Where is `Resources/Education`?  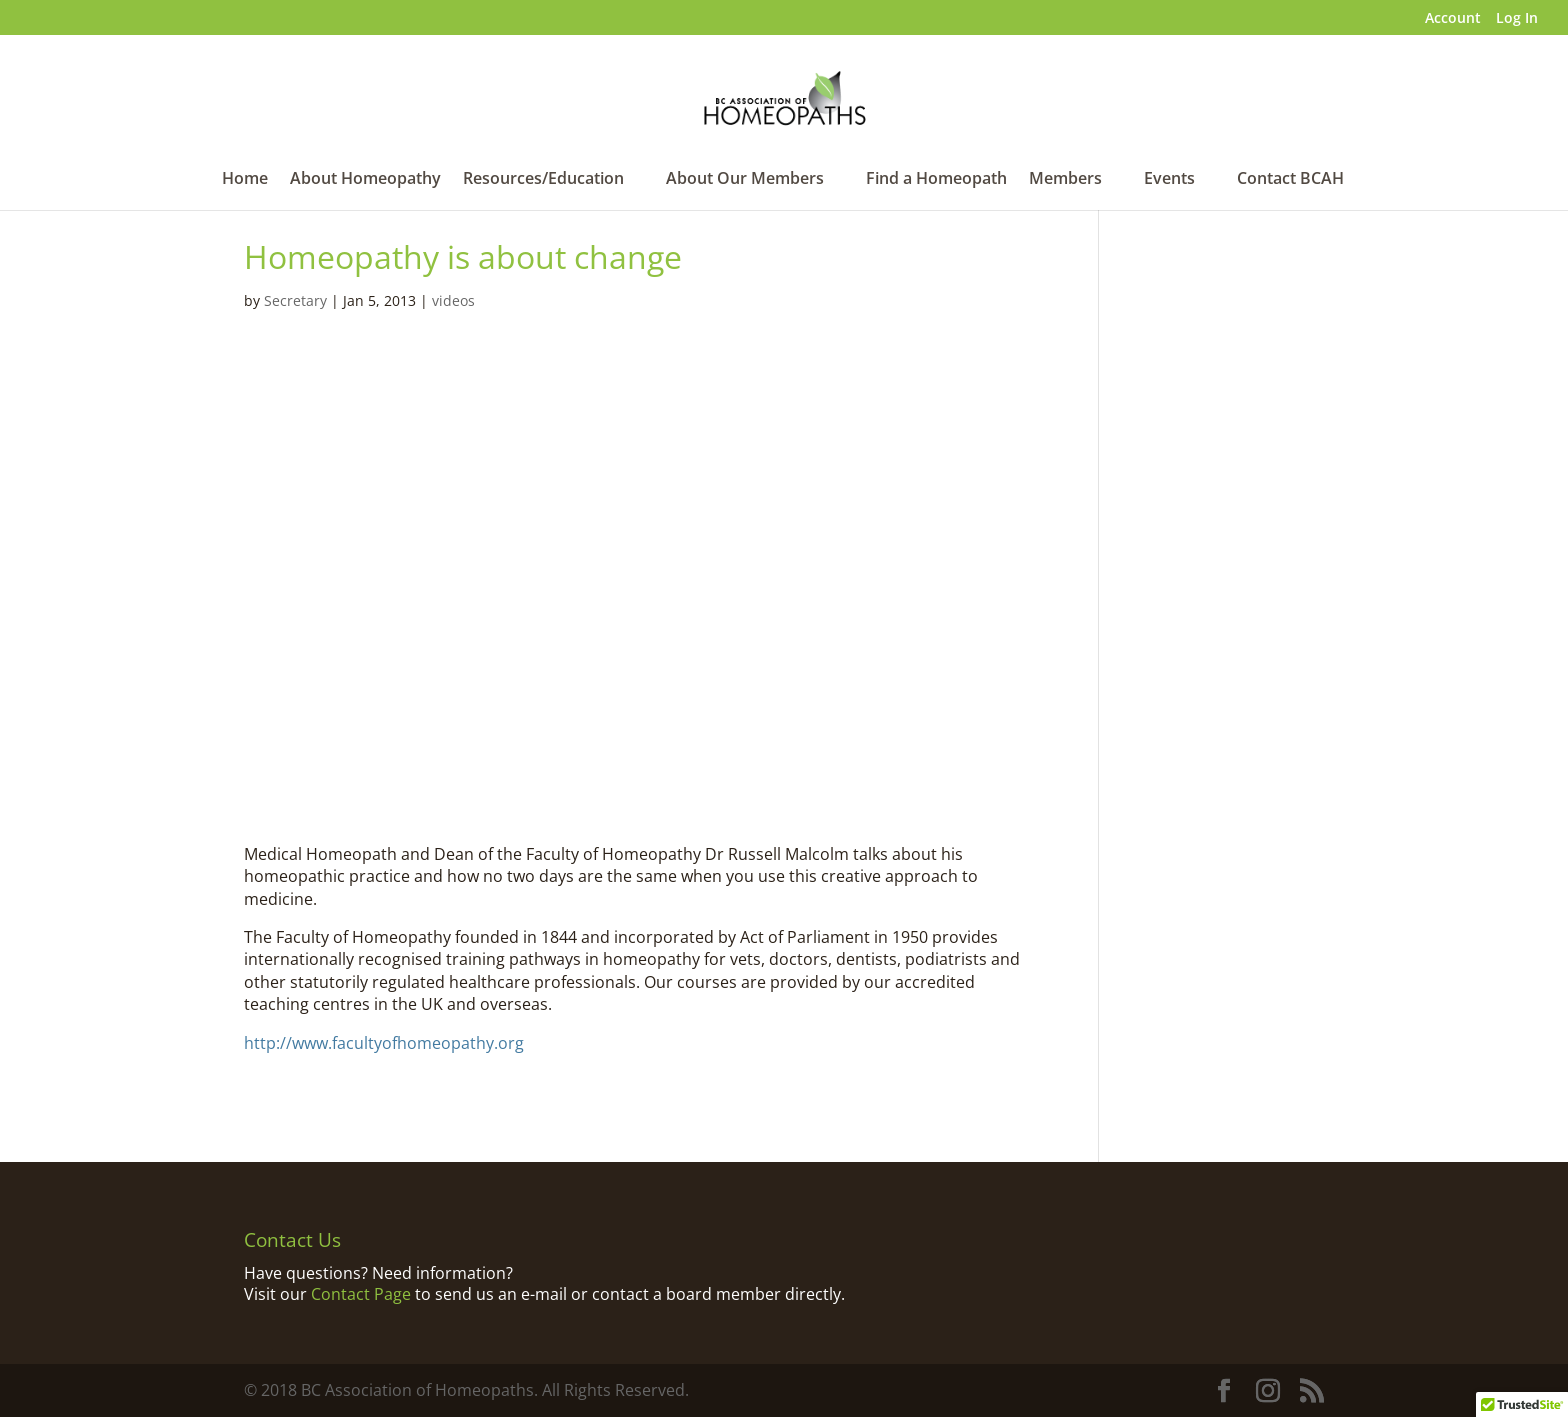
Resources/Education is located at coordinates (543, 180).